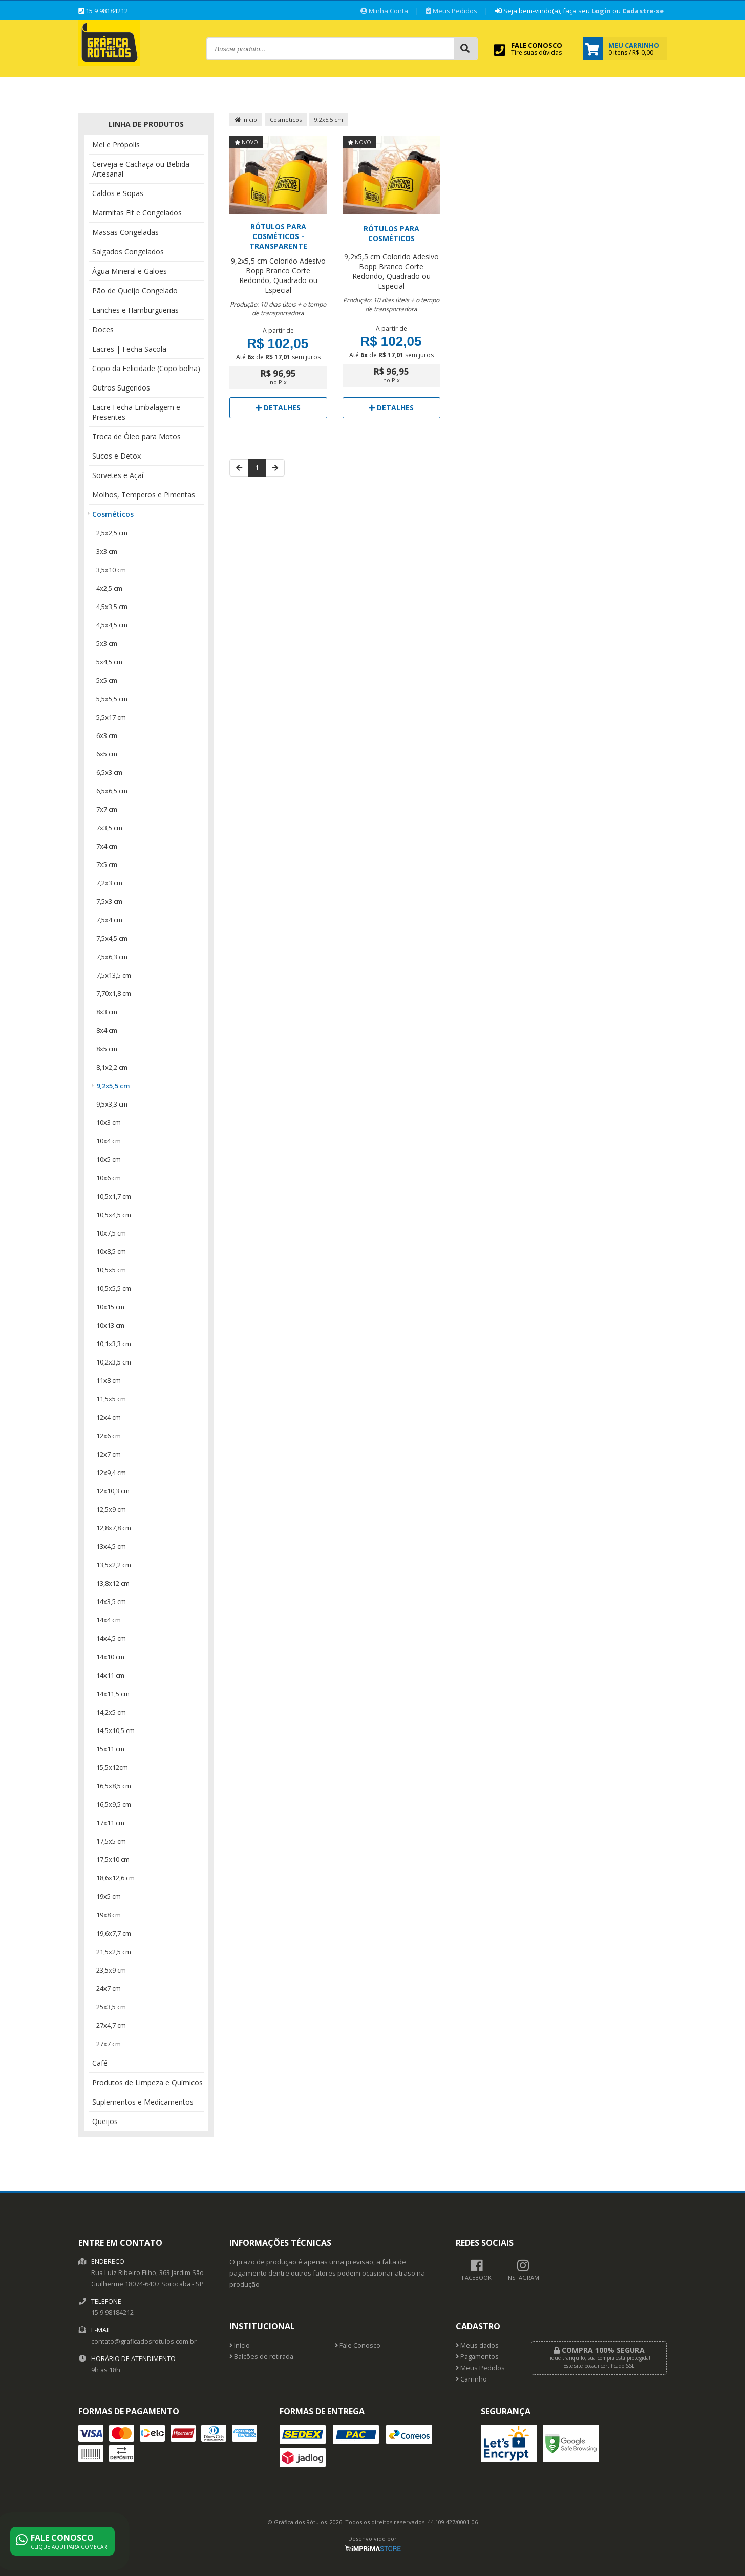 Image resolution: width=745 pixels, height=2576 pixels. Describe the element at coordinates (113, 1804) in the screenshot. I see `16,5x9,5 cm` at that location.